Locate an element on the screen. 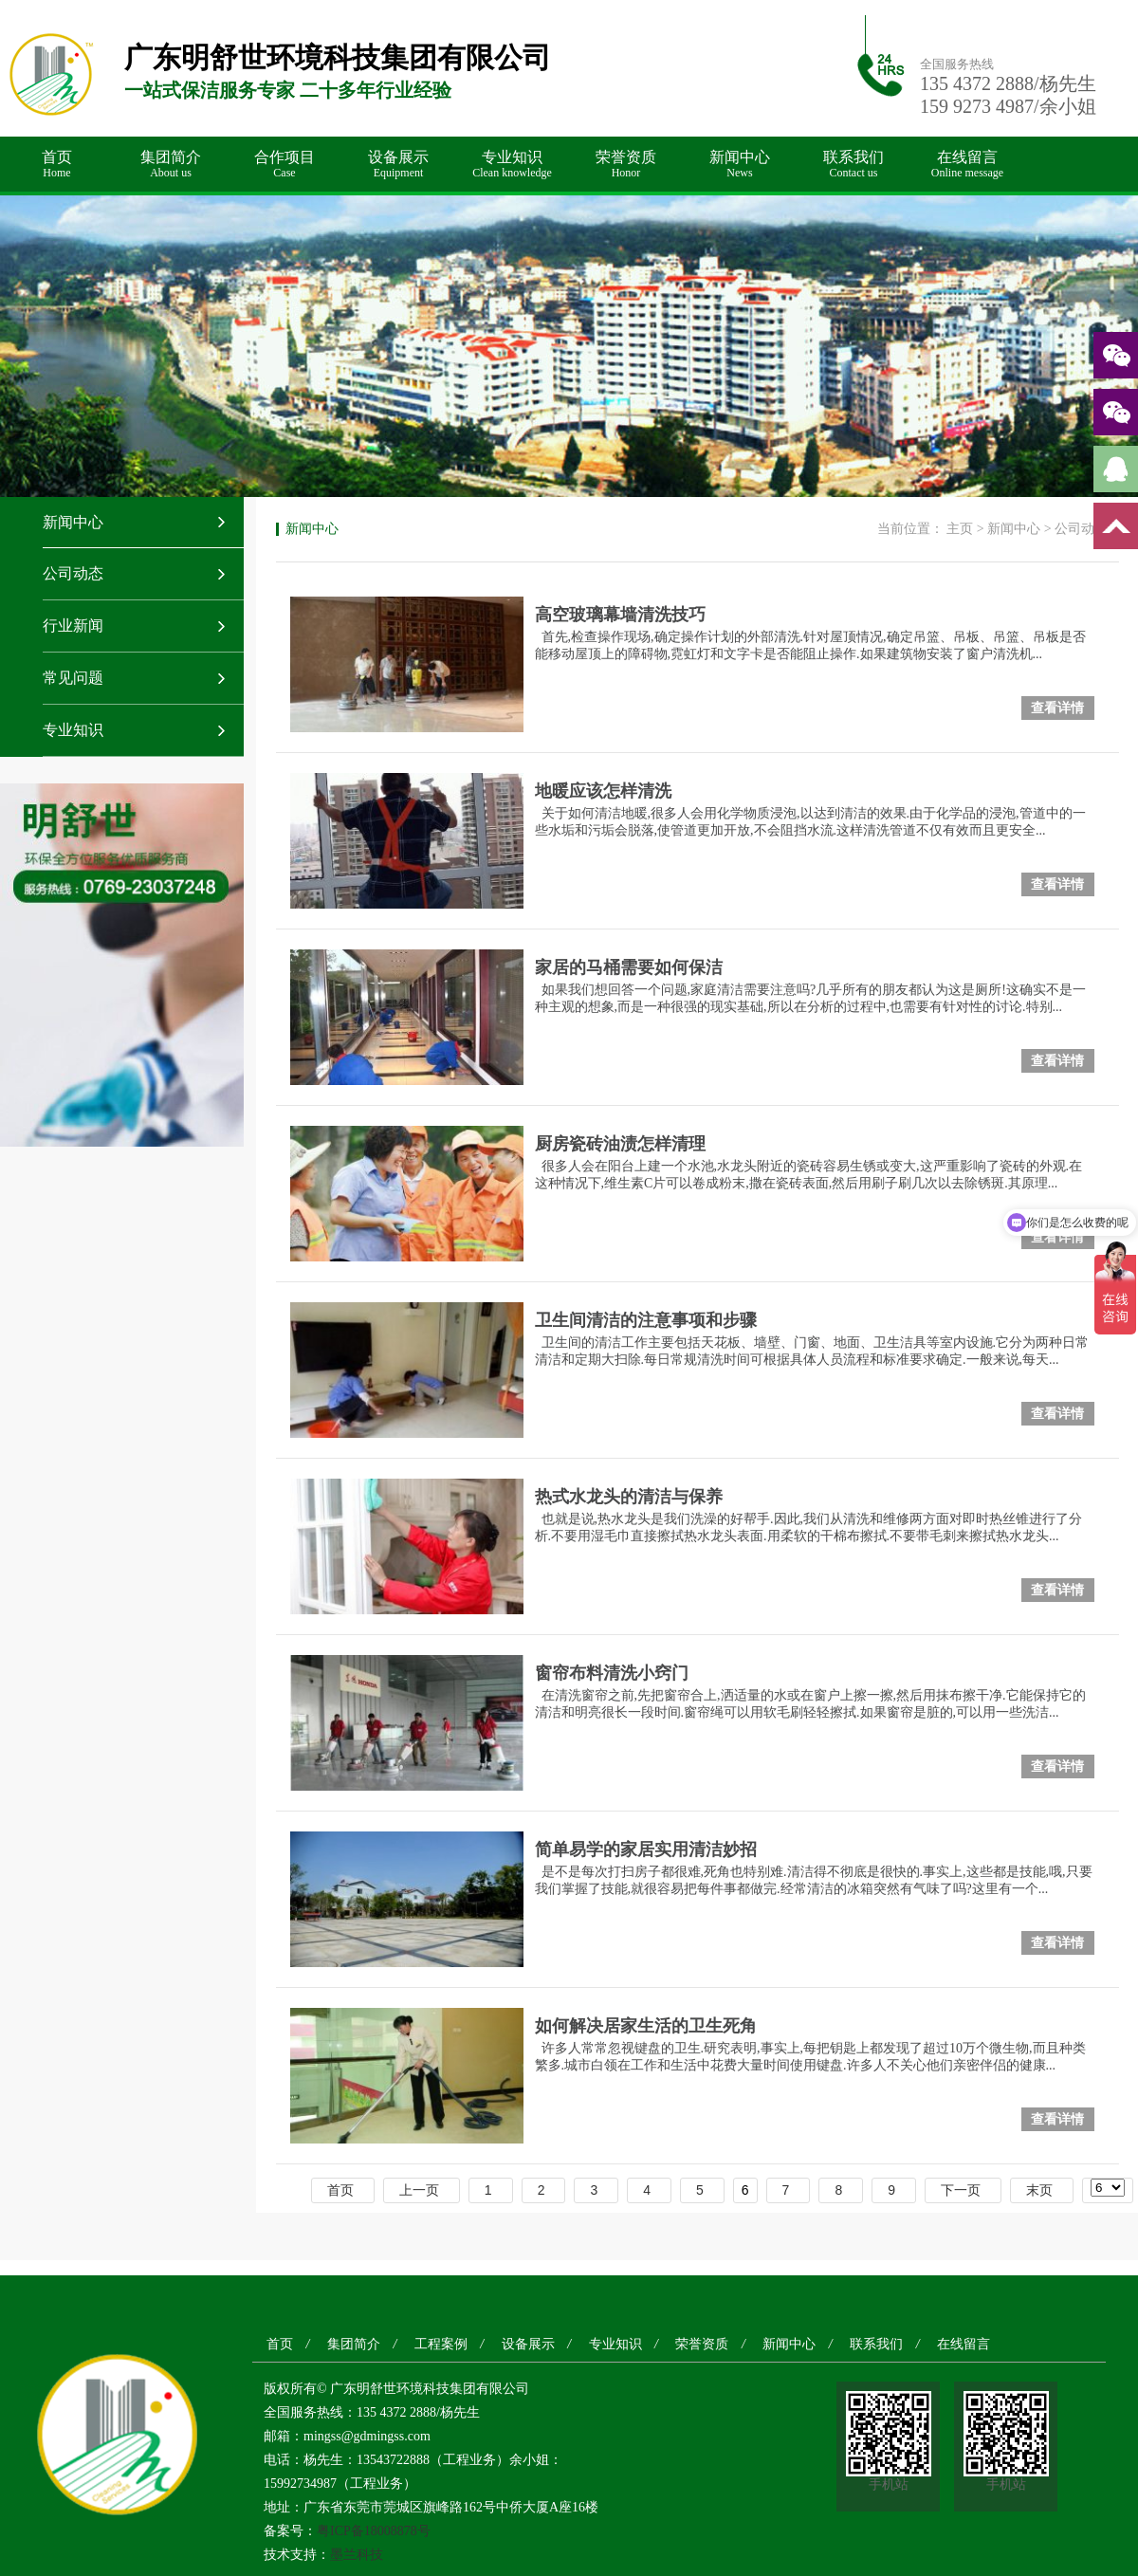  粤ICP备18008878号 is located at coordinates (374, 2531).